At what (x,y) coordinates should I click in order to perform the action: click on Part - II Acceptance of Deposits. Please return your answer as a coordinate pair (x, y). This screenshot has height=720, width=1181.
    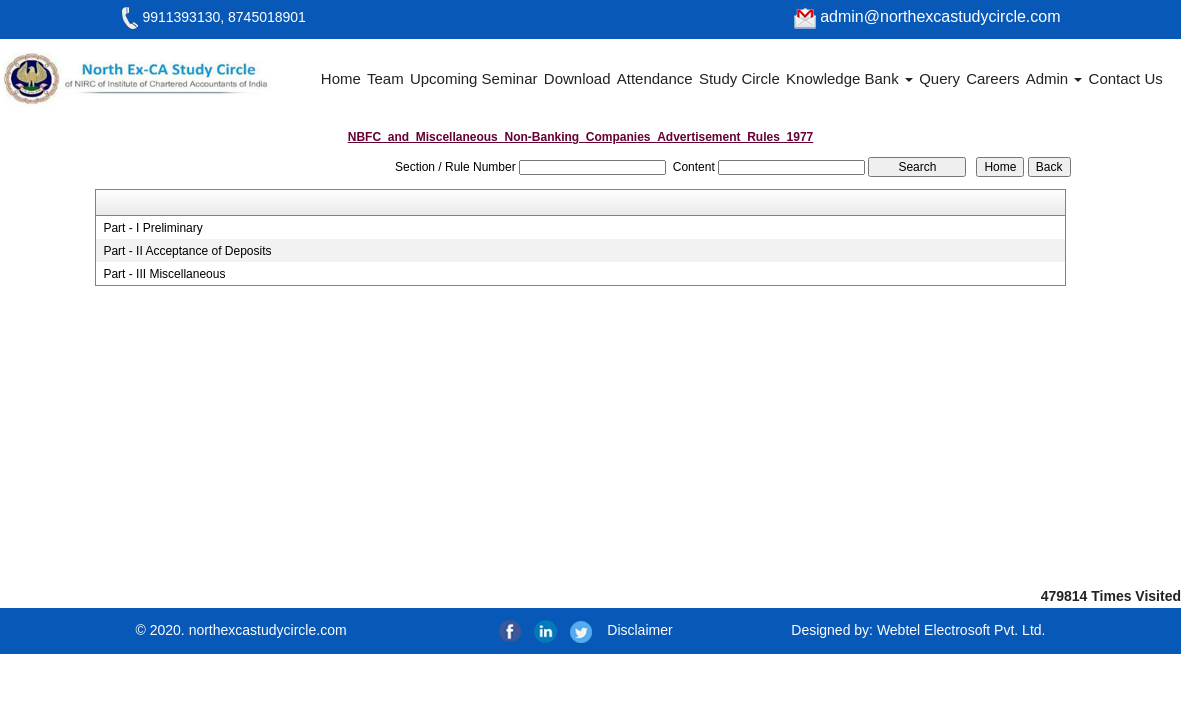
    Looking at the image, I should click on (187, 251).